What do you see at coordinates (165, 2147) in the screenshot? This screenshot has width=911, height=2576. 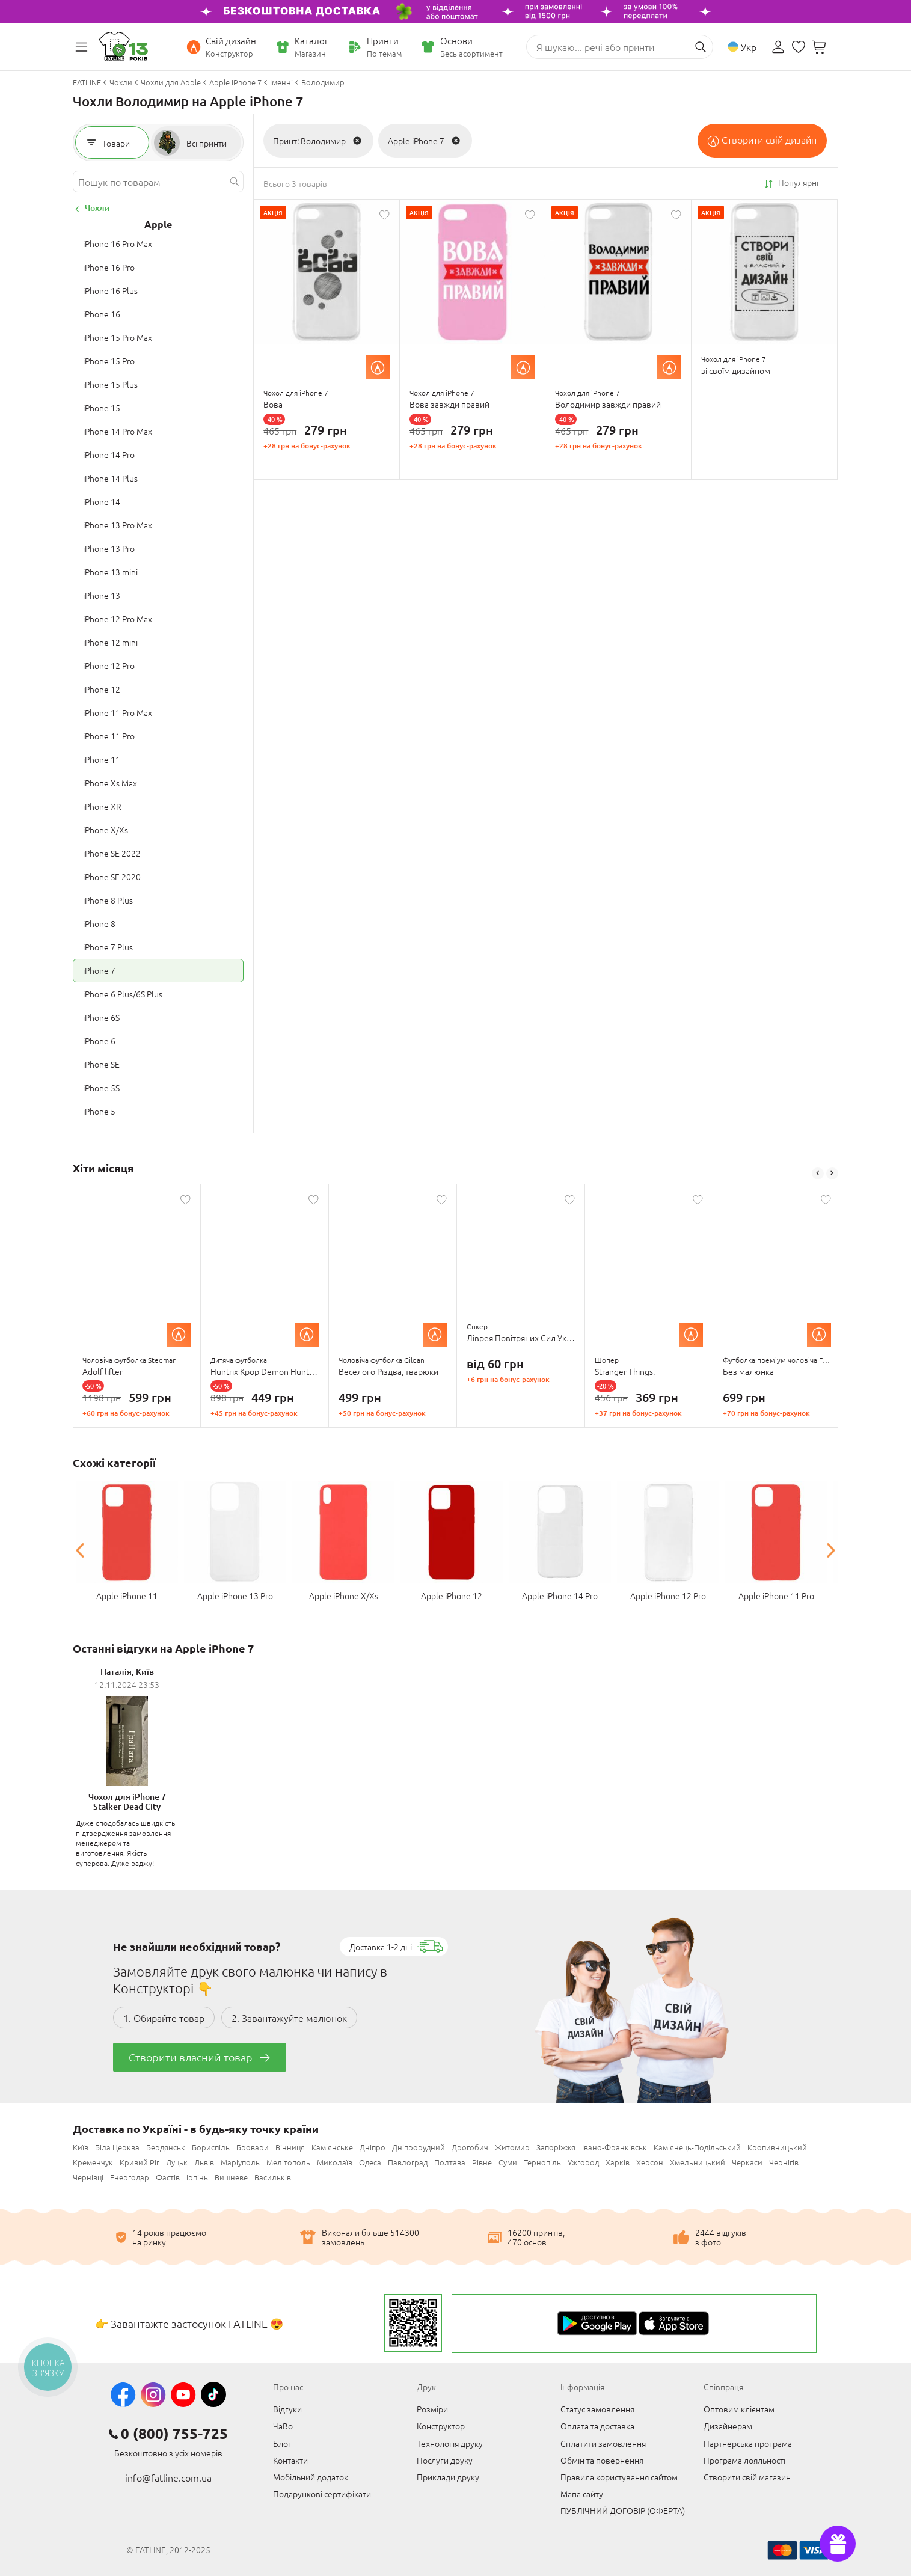 I see `Бердянськ` at bounding box center [165, 2147].